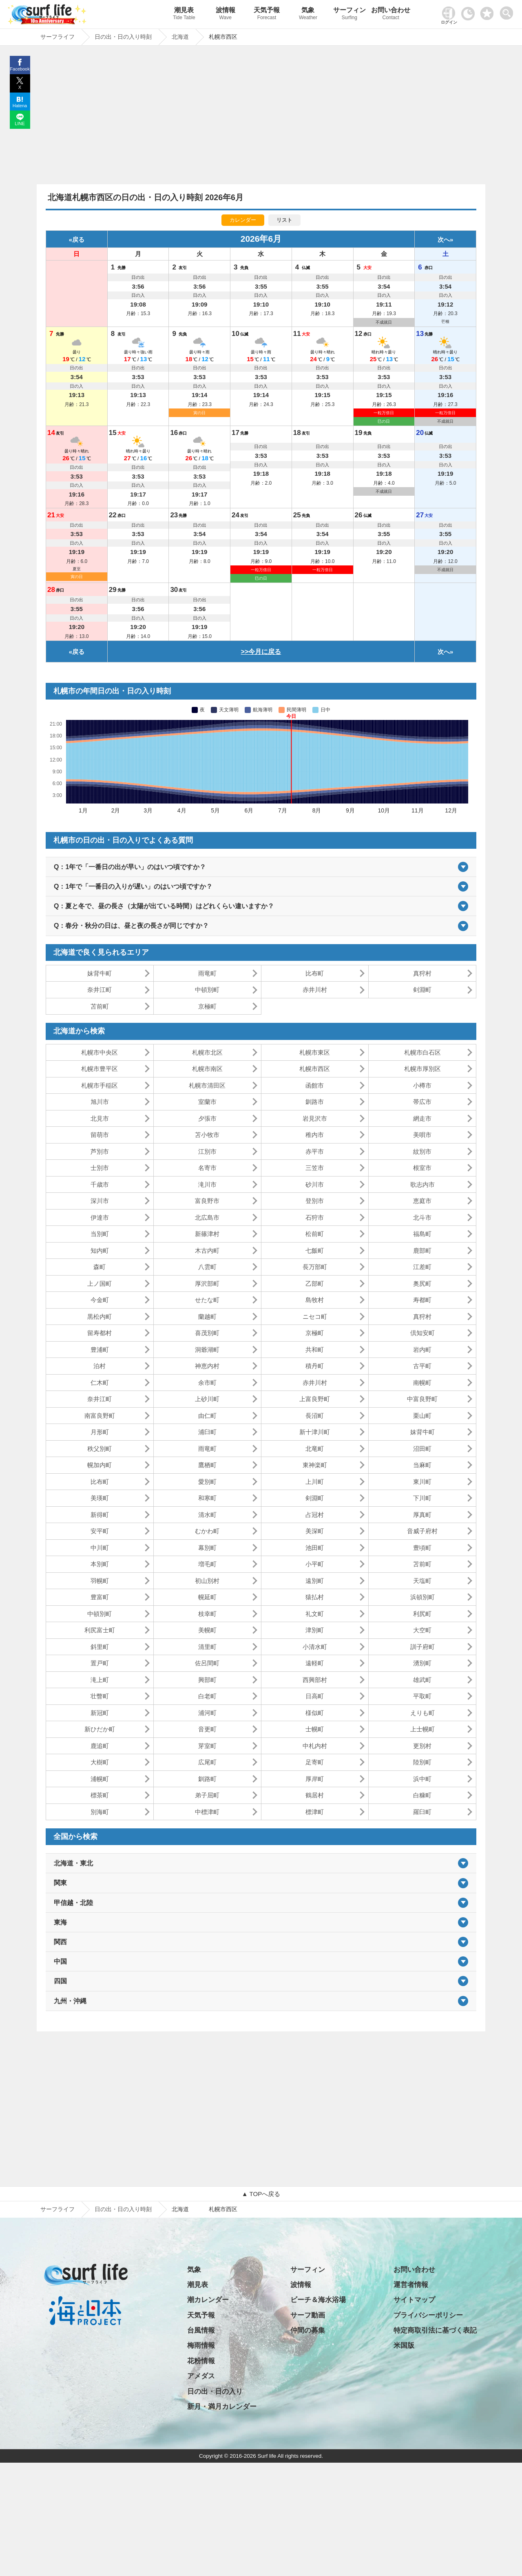  What do you see at coordinates (100, 1250) in the screenshot?
I see `知内町` at bounding box center [100, 1250].